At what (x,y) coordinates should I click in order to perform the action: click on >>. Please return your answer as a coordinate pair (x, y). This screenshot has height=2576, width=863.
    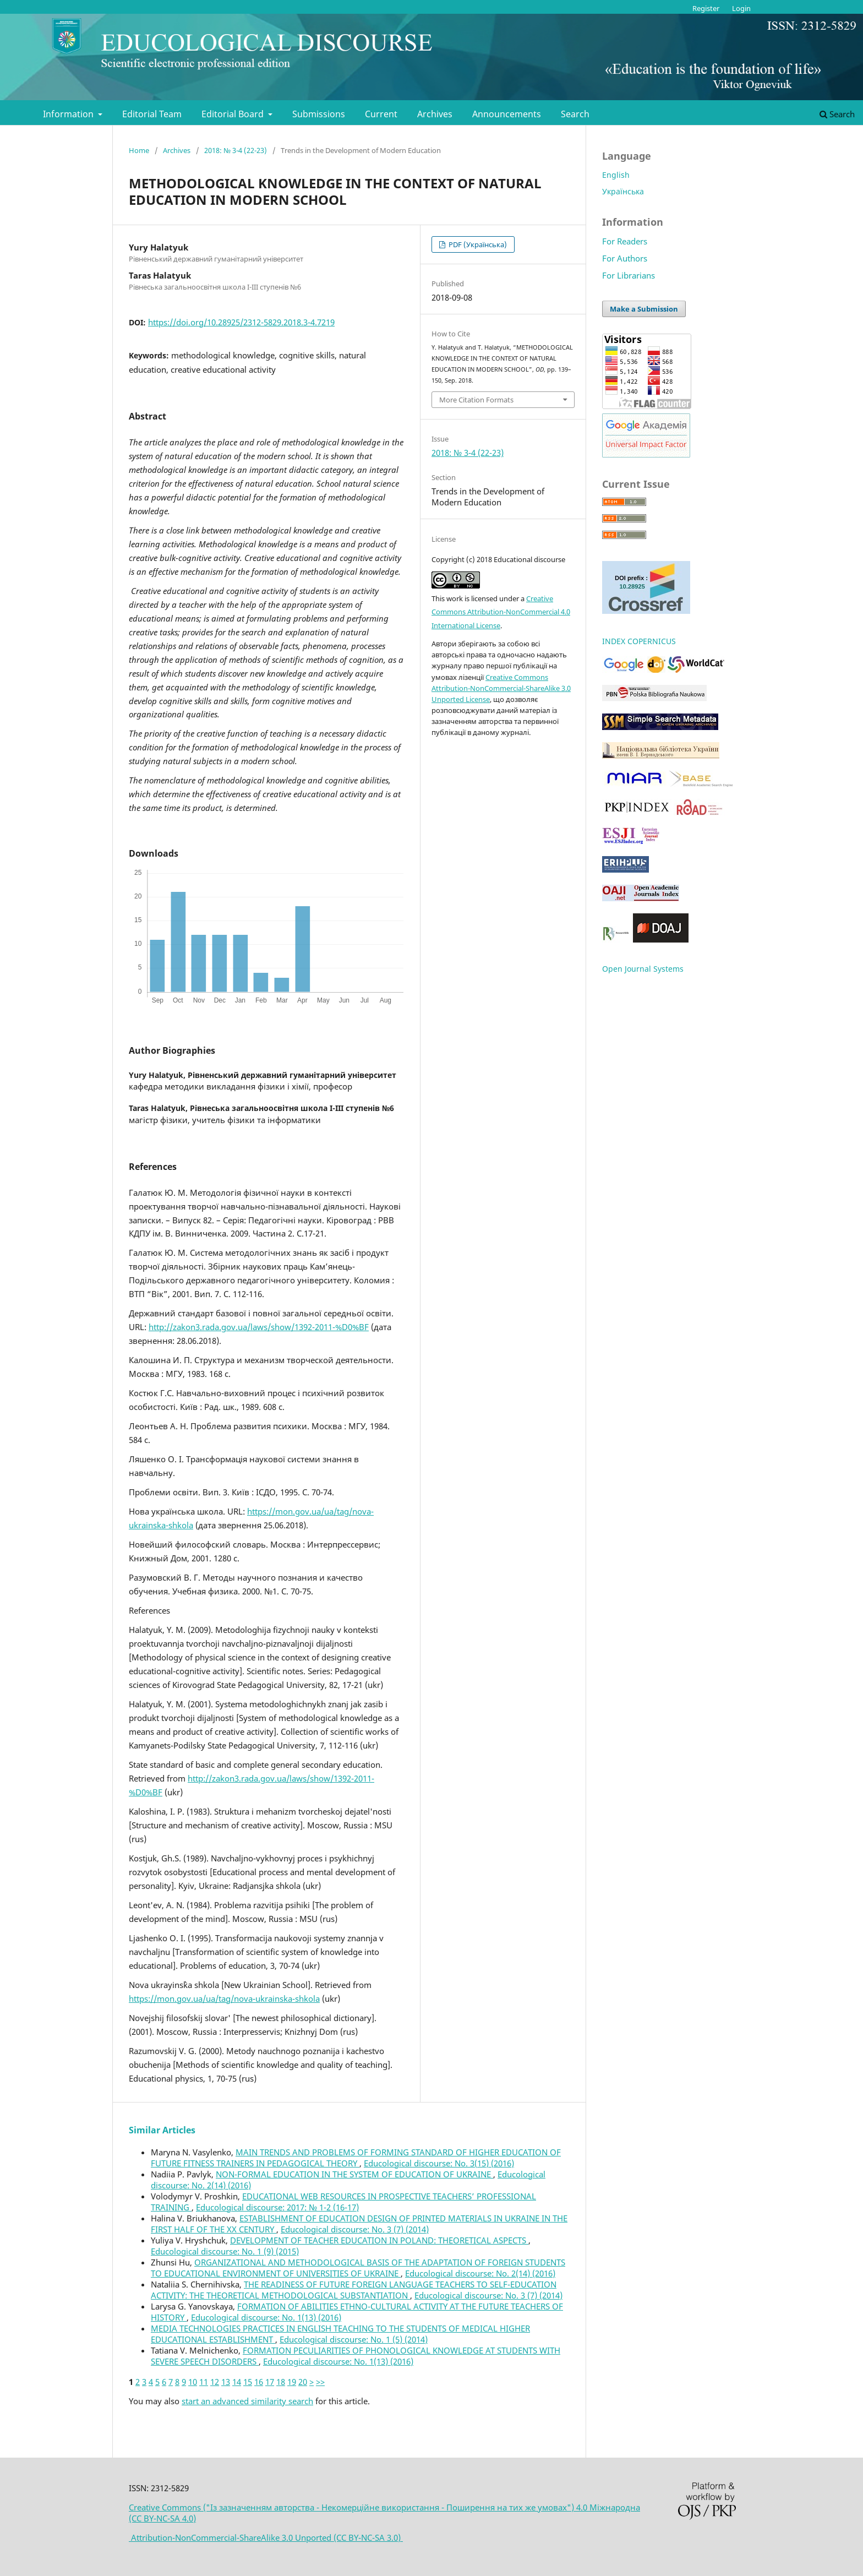
    Looking at the image, I should click on (320, 2381).